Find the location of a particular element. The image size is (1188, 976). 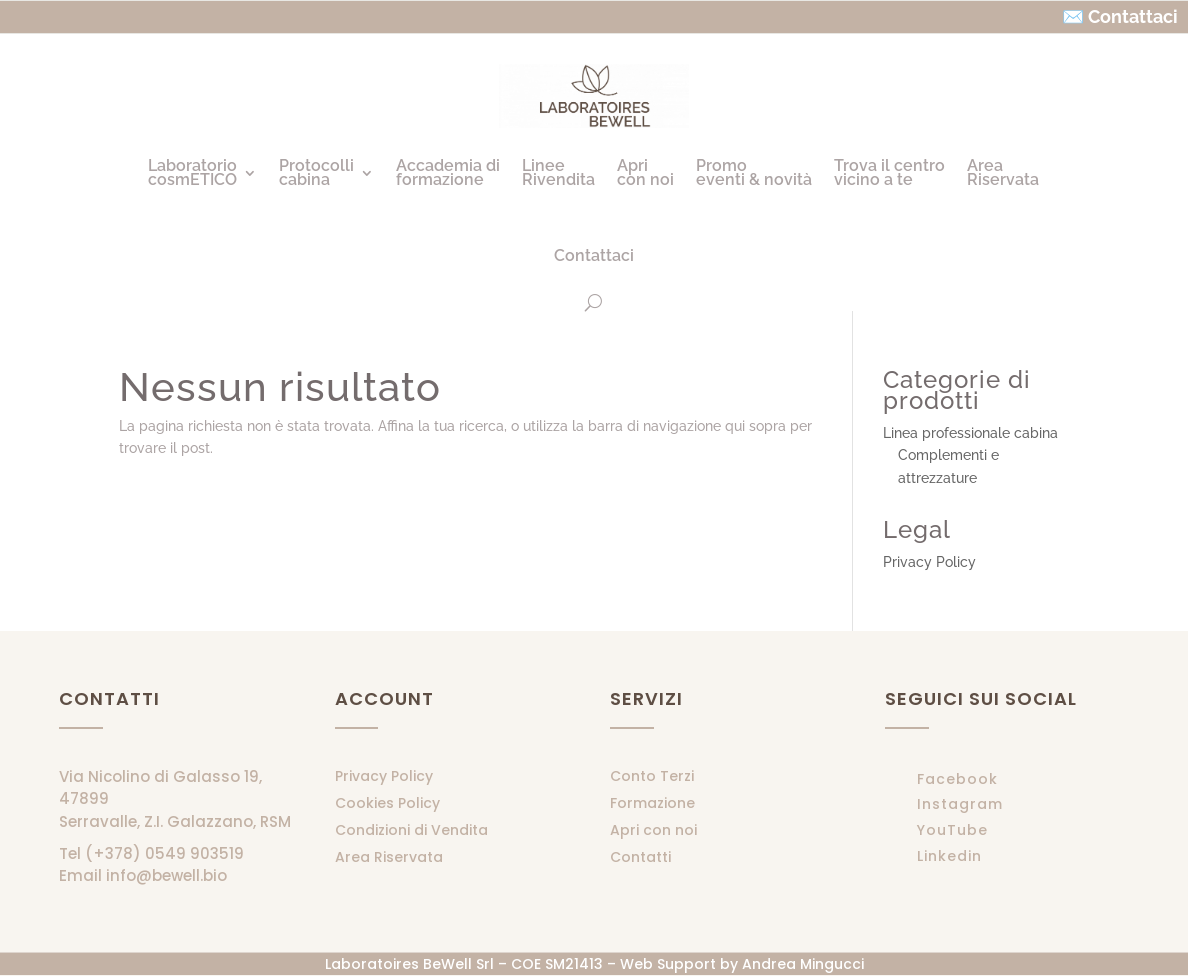

Apri con noi is located at coordinates (653, 830).